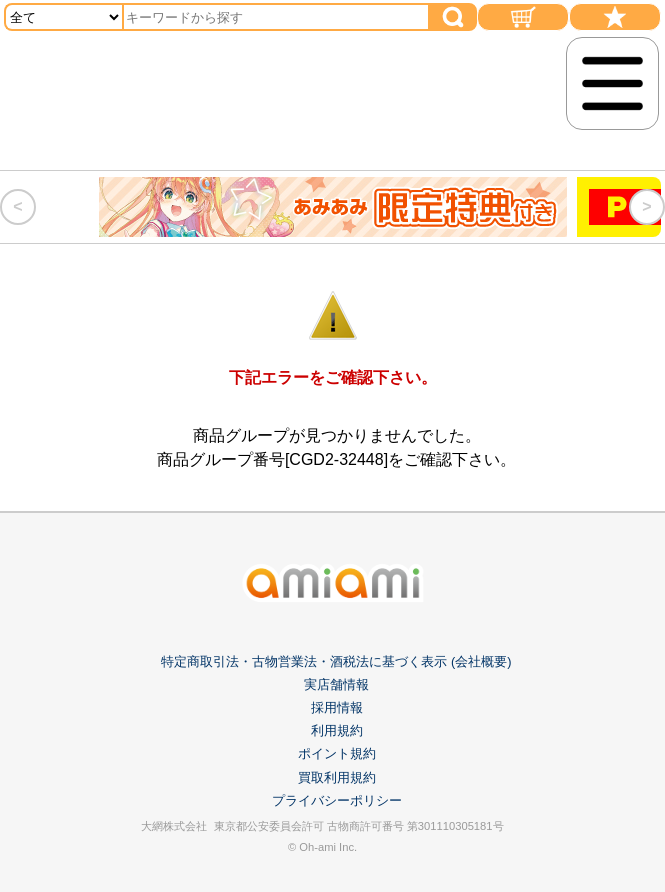  I want to click on 利用規約, so click(337, 730).